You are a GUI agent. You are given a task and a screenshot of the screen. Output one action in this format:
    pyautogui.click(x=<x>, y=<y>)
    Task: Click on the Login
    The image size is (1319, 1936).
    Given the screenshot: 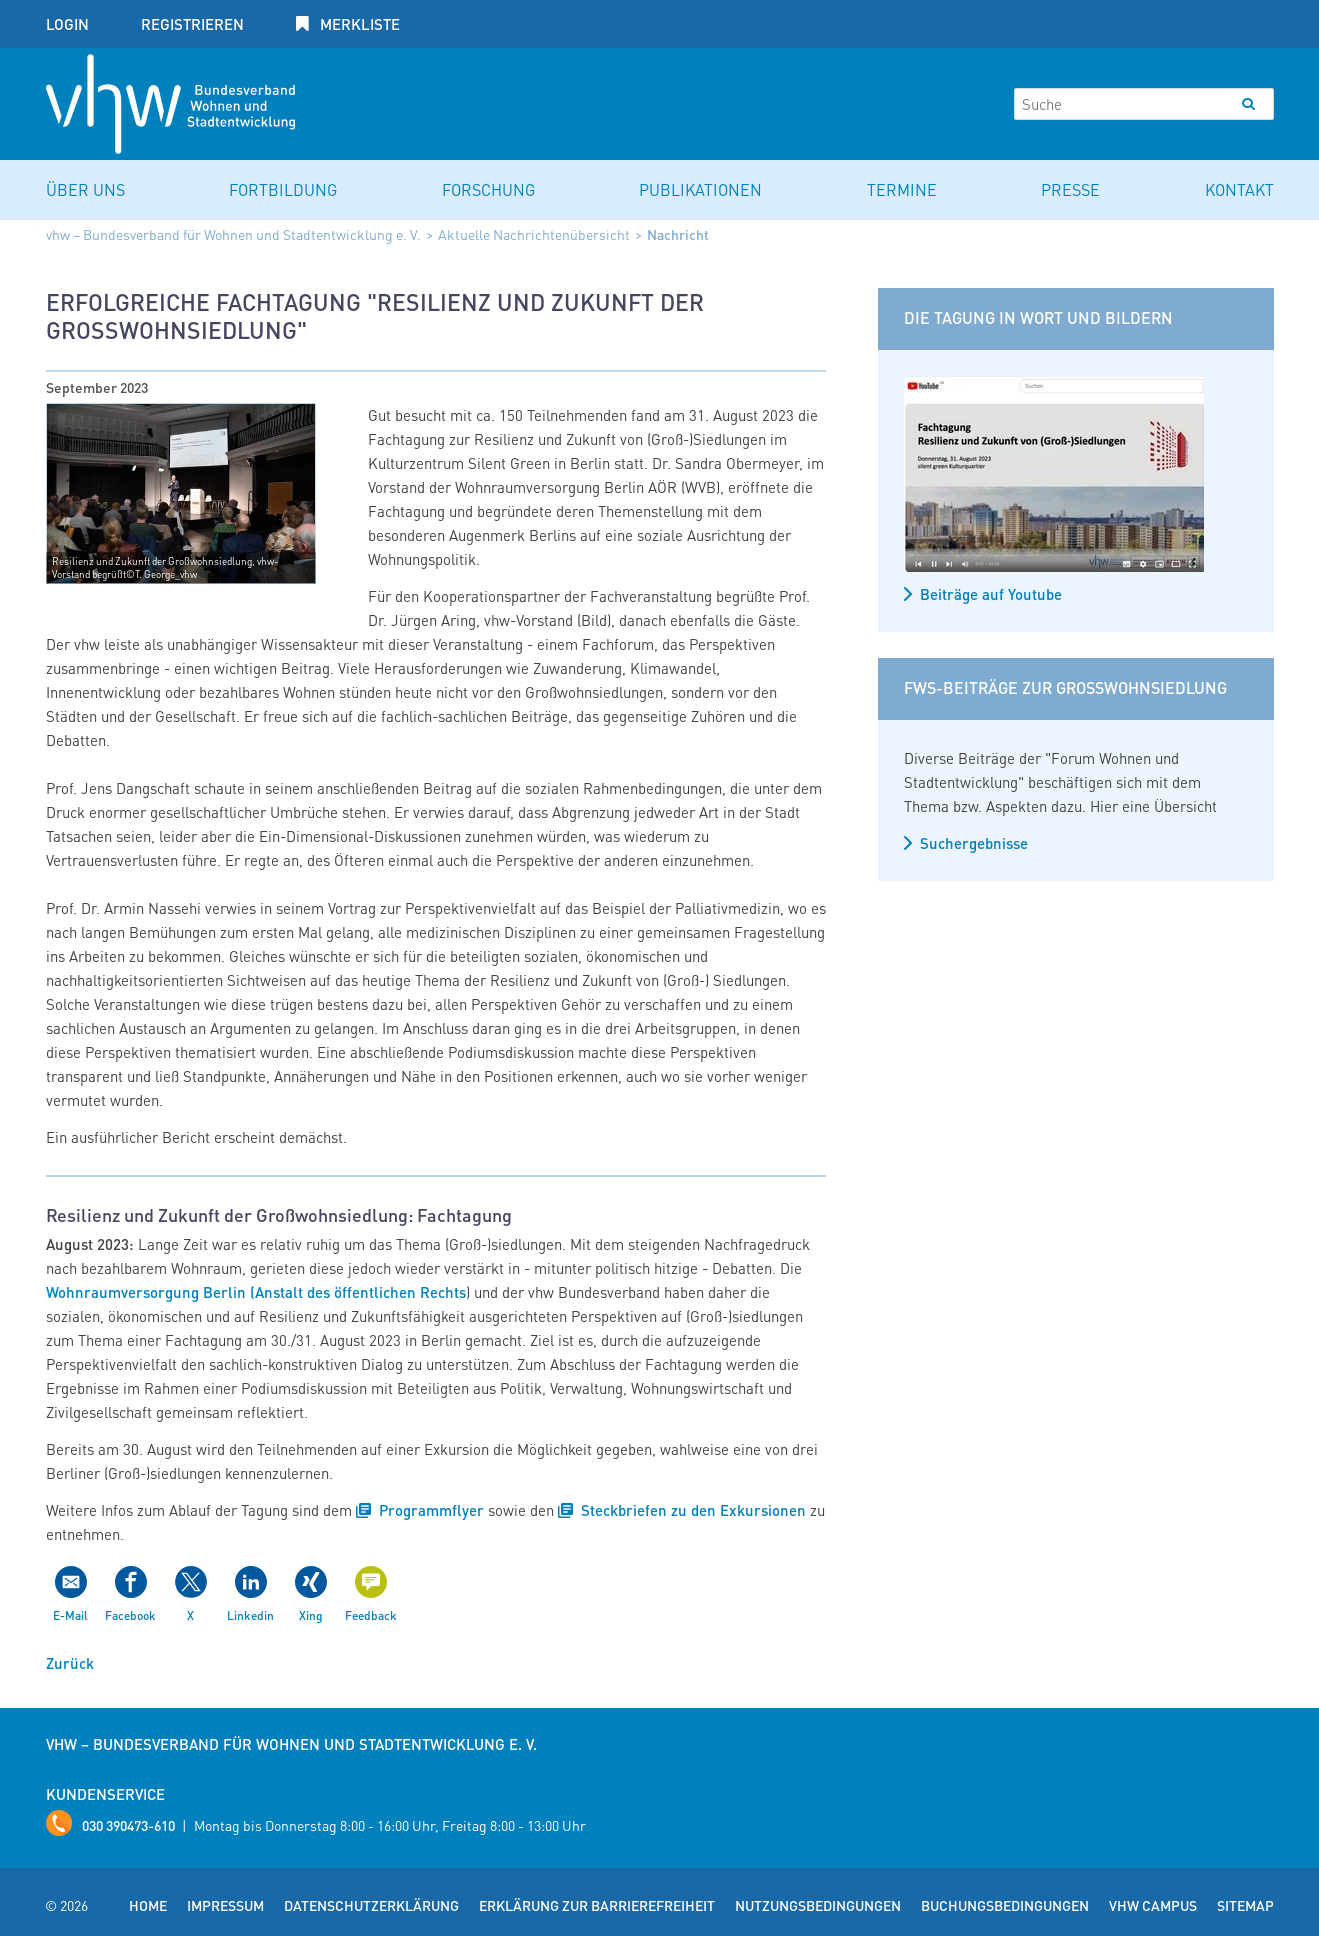 What is the action you would take?
    pyautogui.click(x=67, y=24)
    